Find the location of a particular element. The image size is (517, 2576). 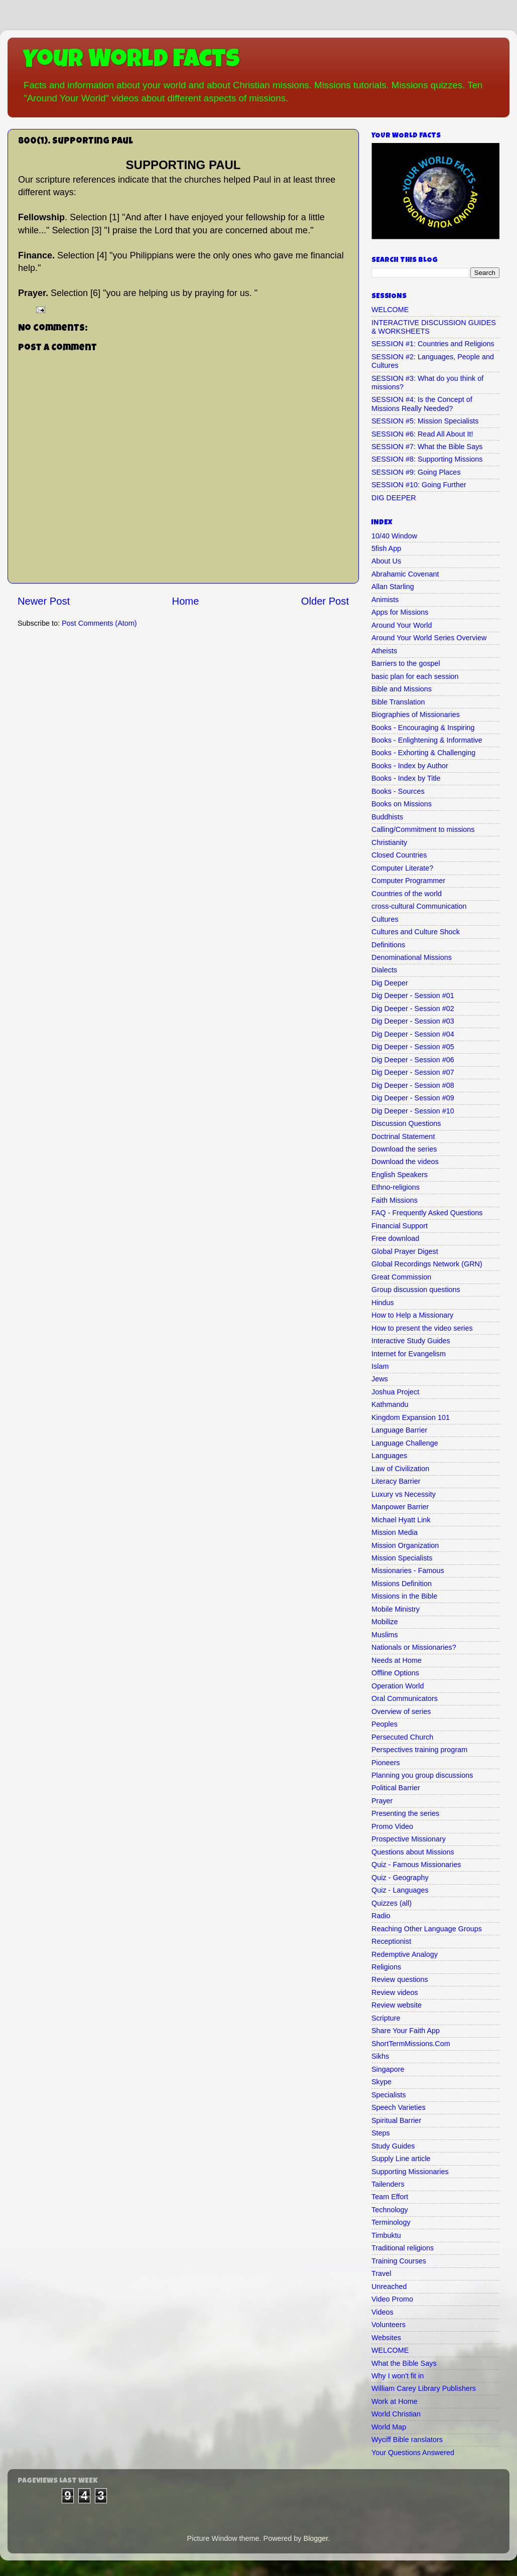

Study Guides is located at coordinates (393, 2146).